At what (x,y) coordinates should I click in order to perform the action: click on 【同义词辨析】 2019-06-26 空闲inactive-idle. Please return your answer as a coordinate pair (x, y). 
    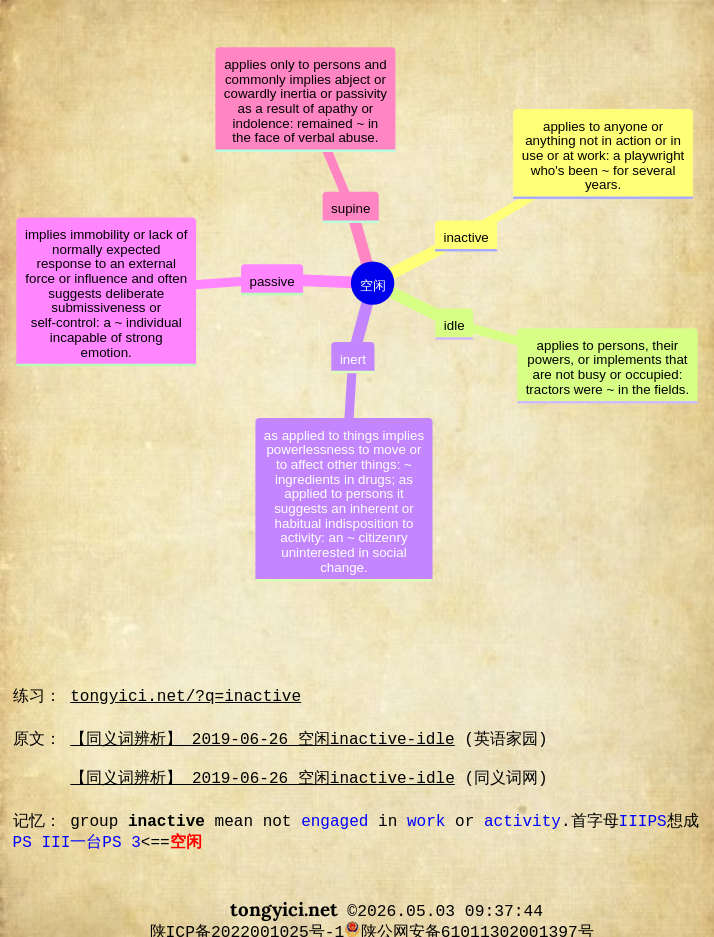
    Looking at the image, I should click on (262, 740).